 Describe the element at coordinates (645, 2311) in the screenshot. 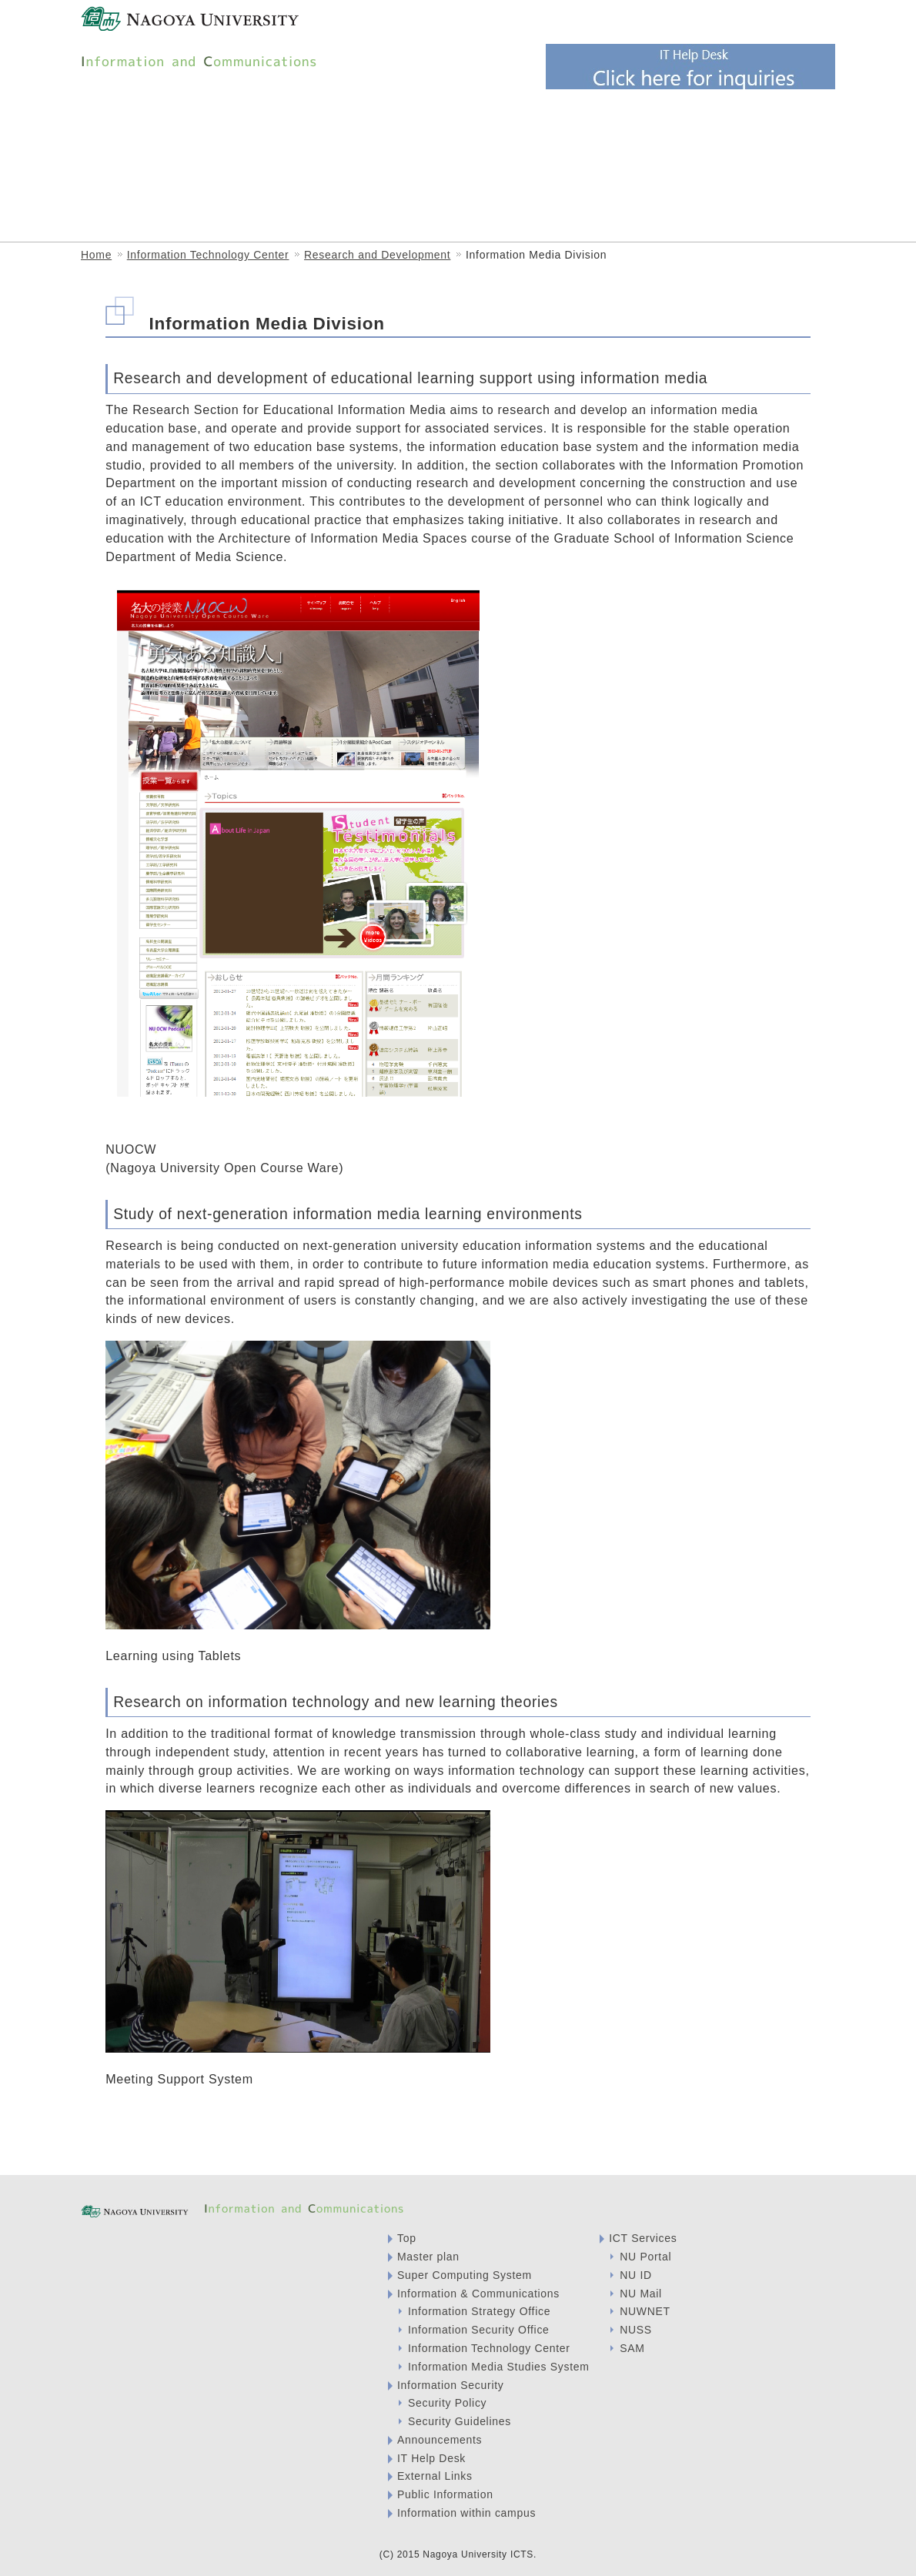

I see `NUWNET` at that location.